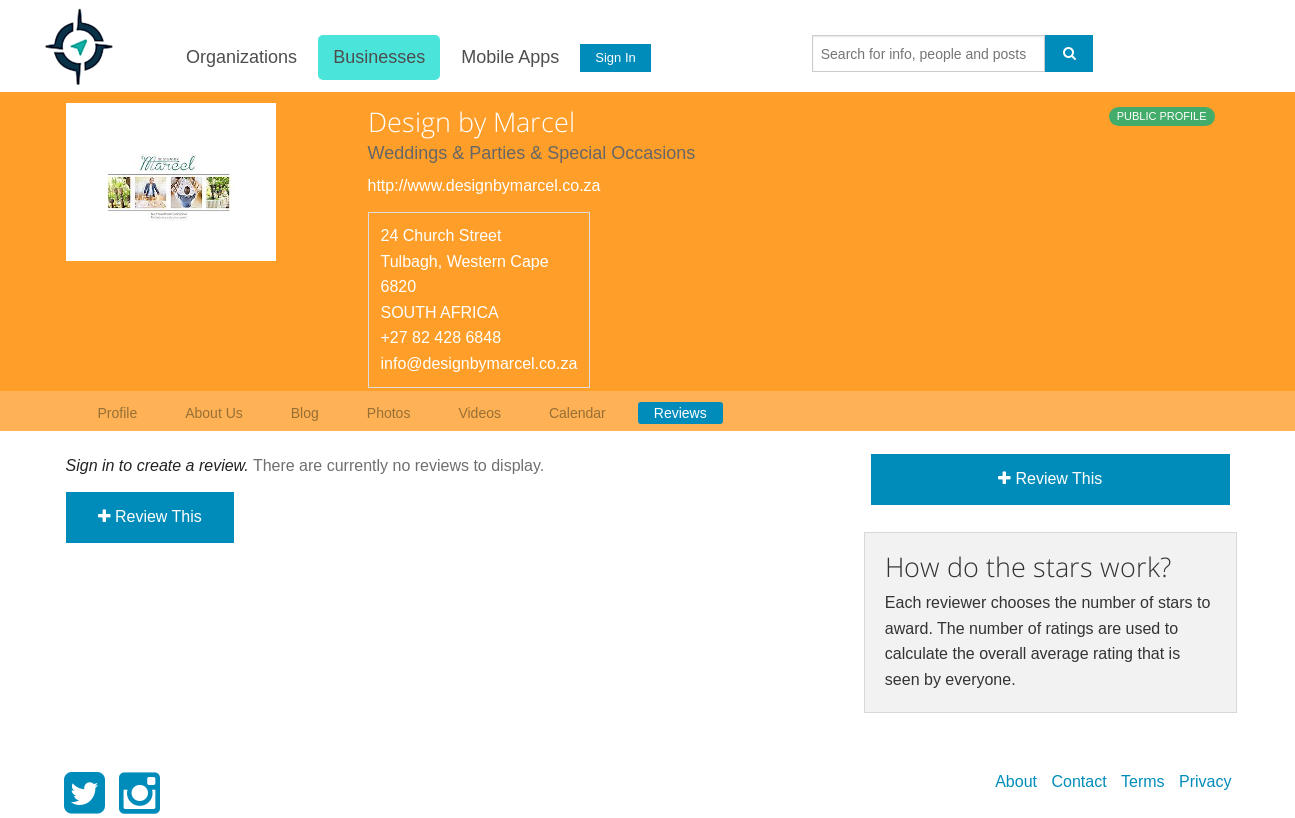 The image size is (1295, 818). I want to click on Review This, so click(150, 516).